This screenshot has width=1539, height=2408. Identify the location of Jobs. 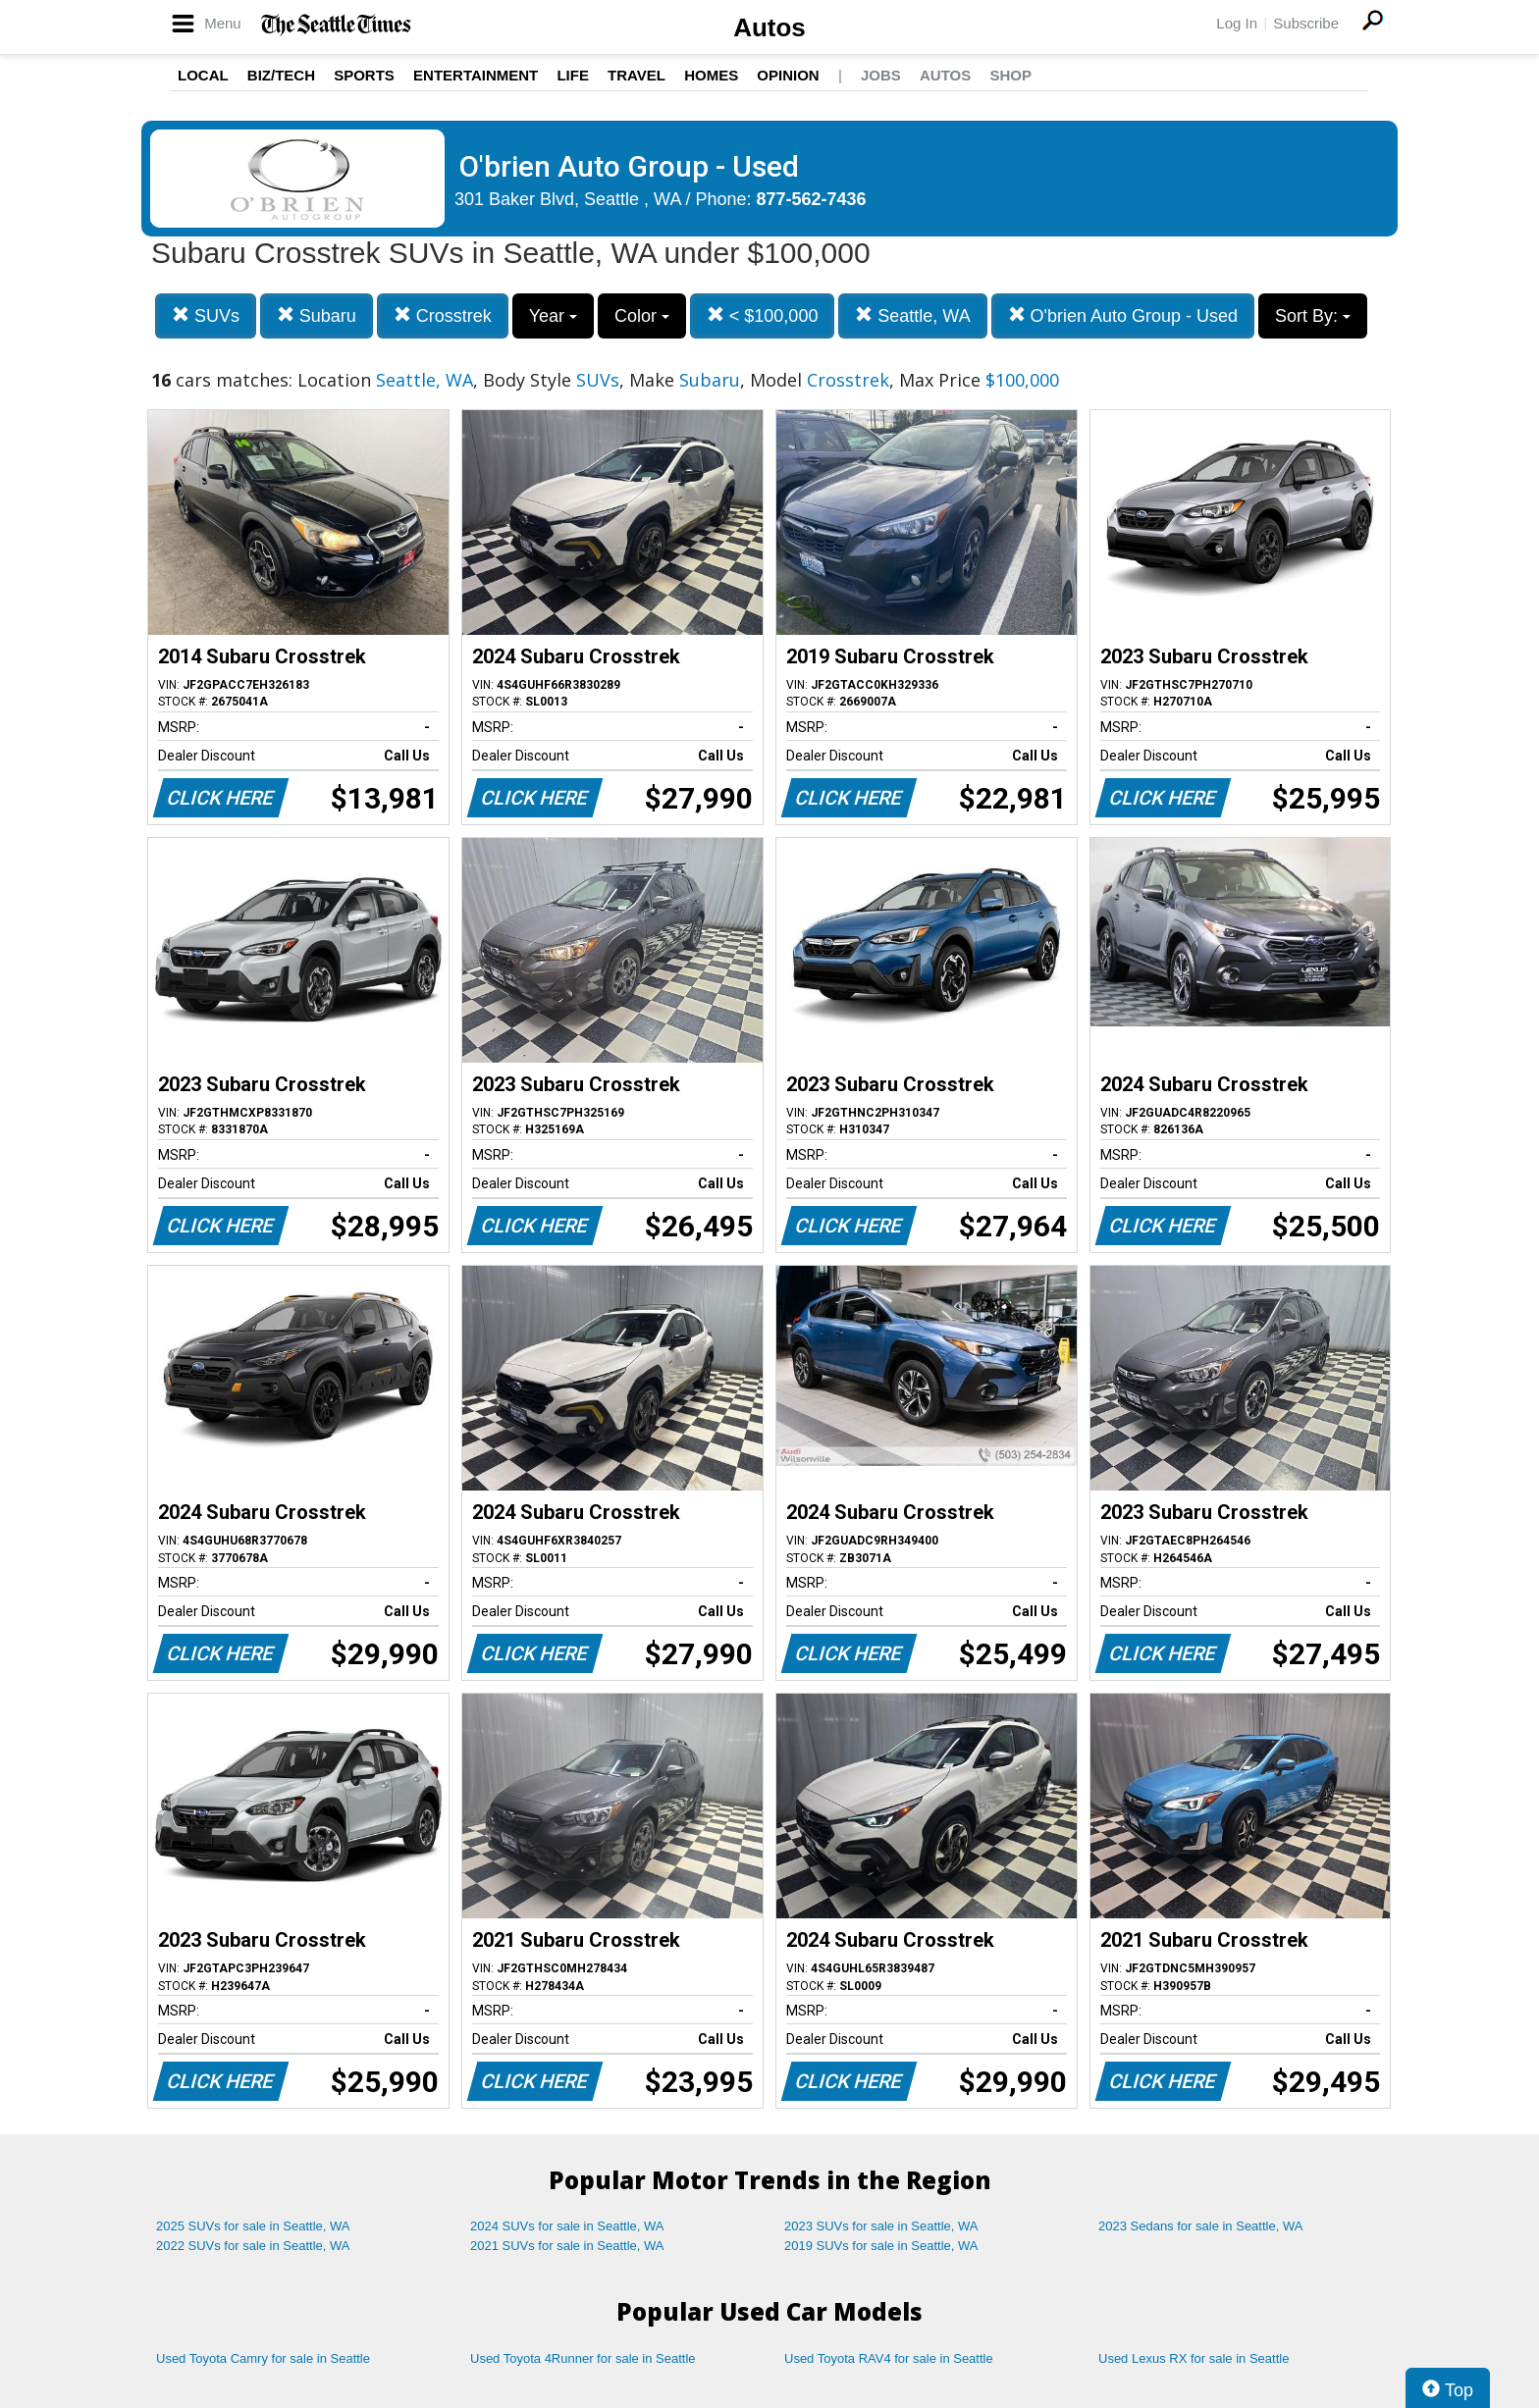
(881, 75).